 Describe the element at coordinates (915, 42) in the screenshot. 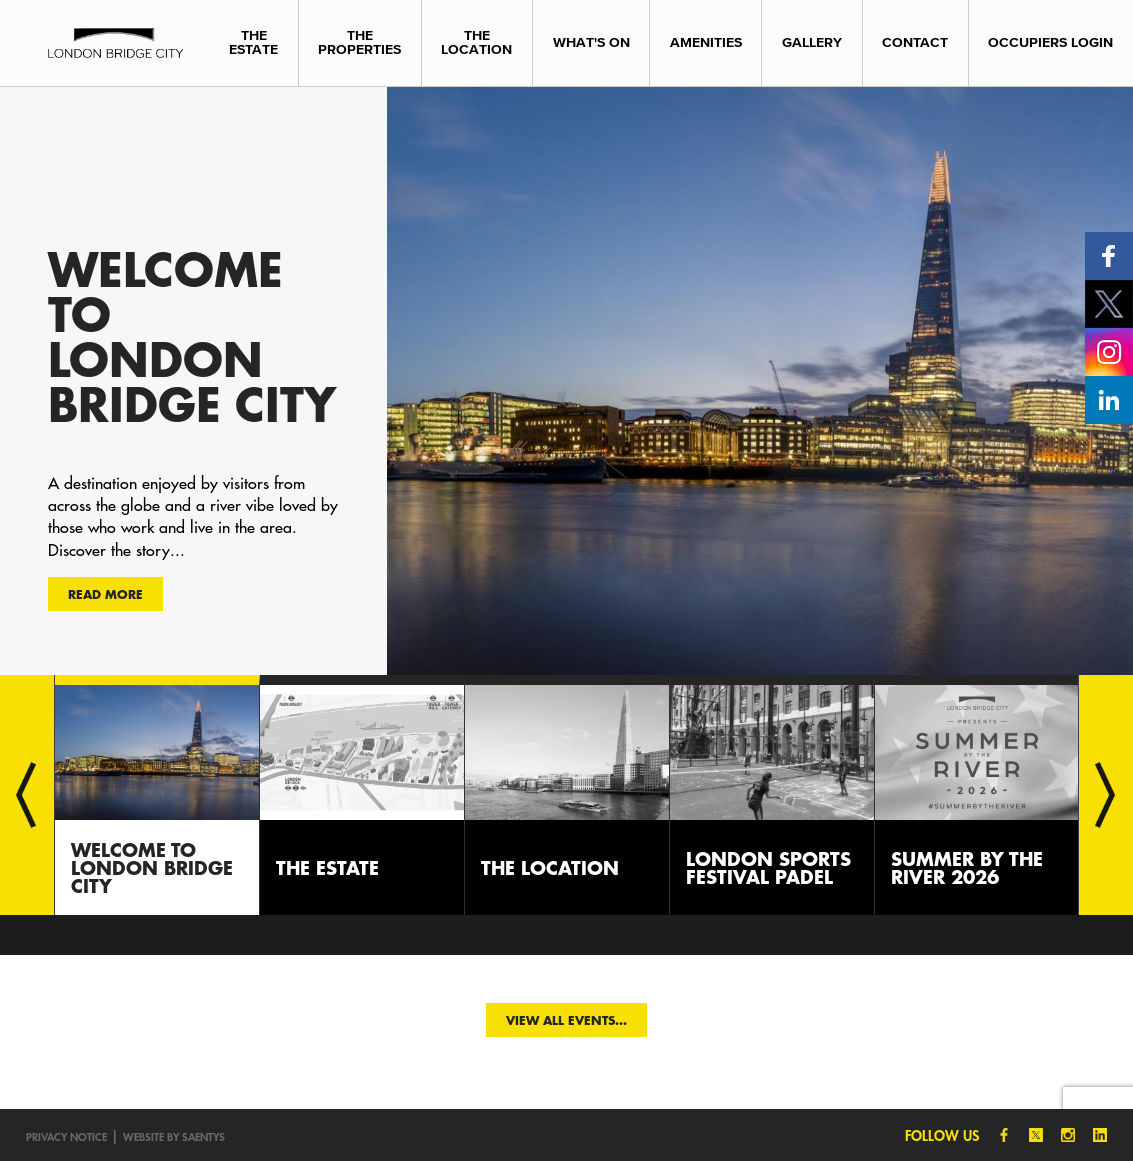

I see `Contact` at that location.